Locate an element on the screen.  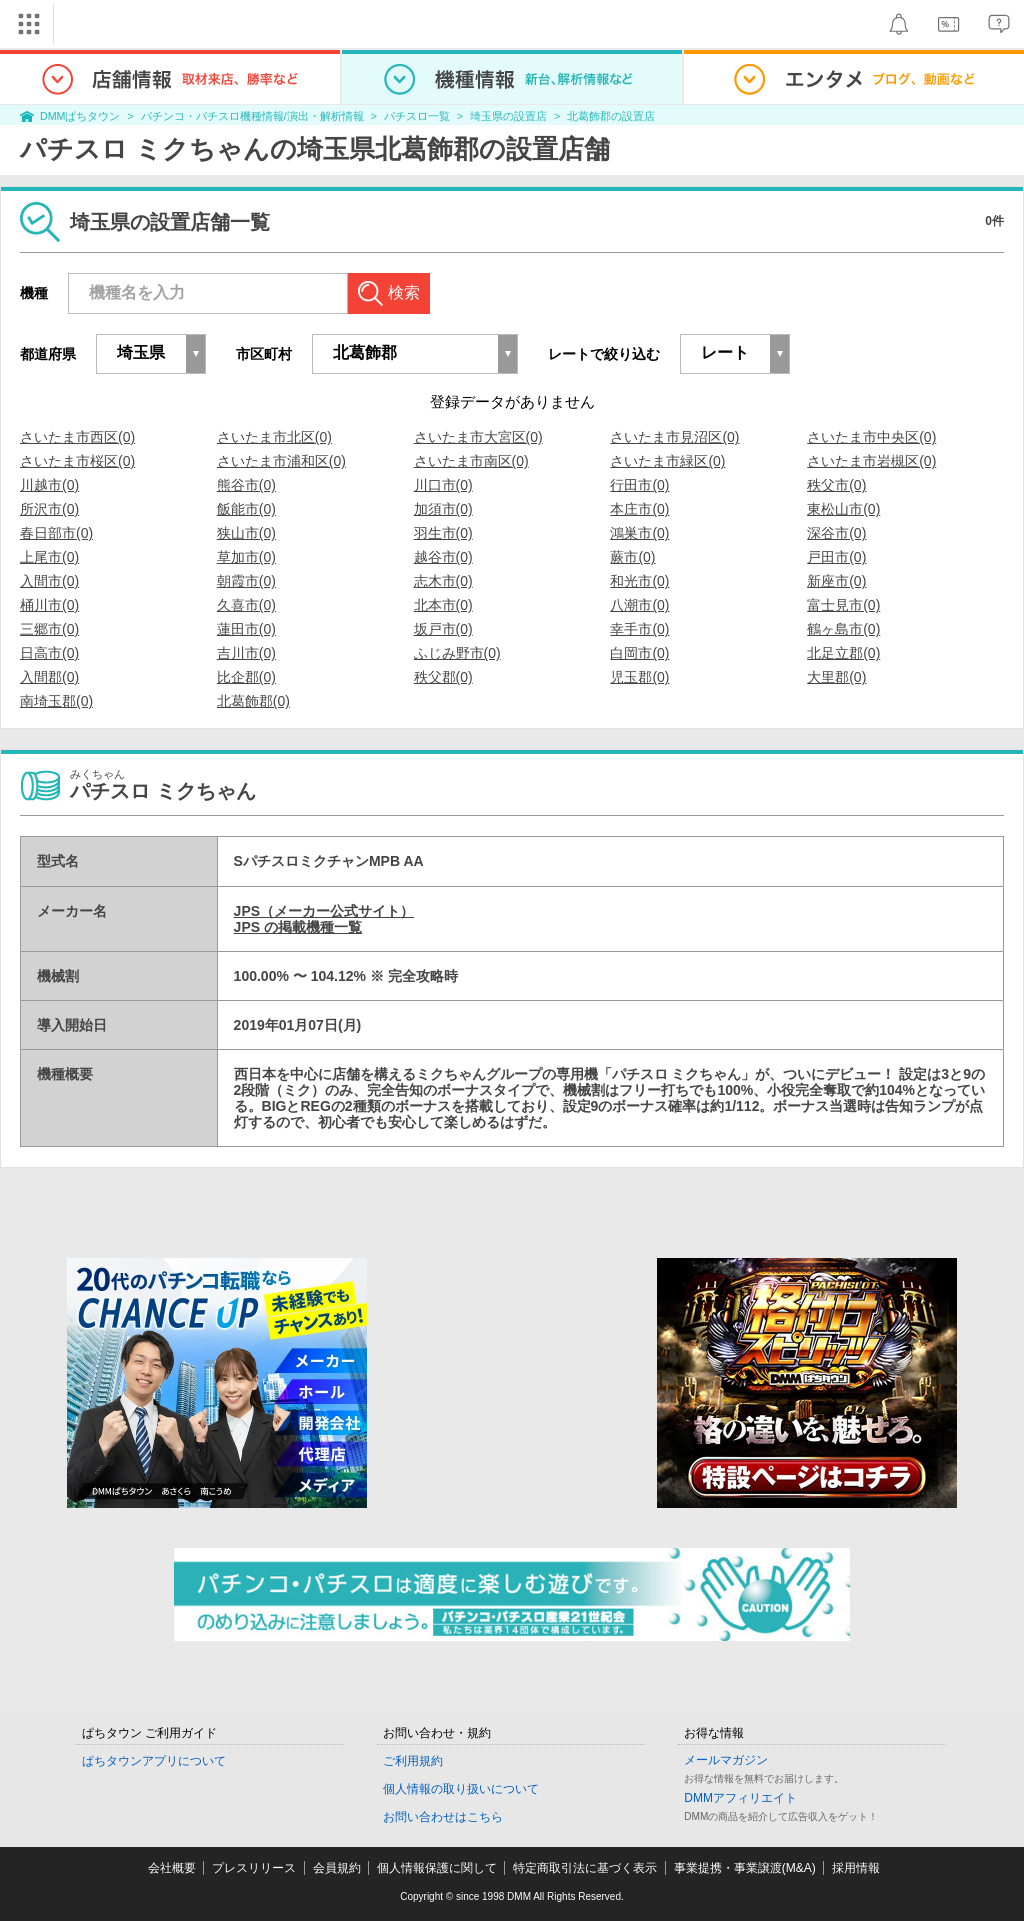
さいたま市大宮区(0) is located at coordinates (478, 437).